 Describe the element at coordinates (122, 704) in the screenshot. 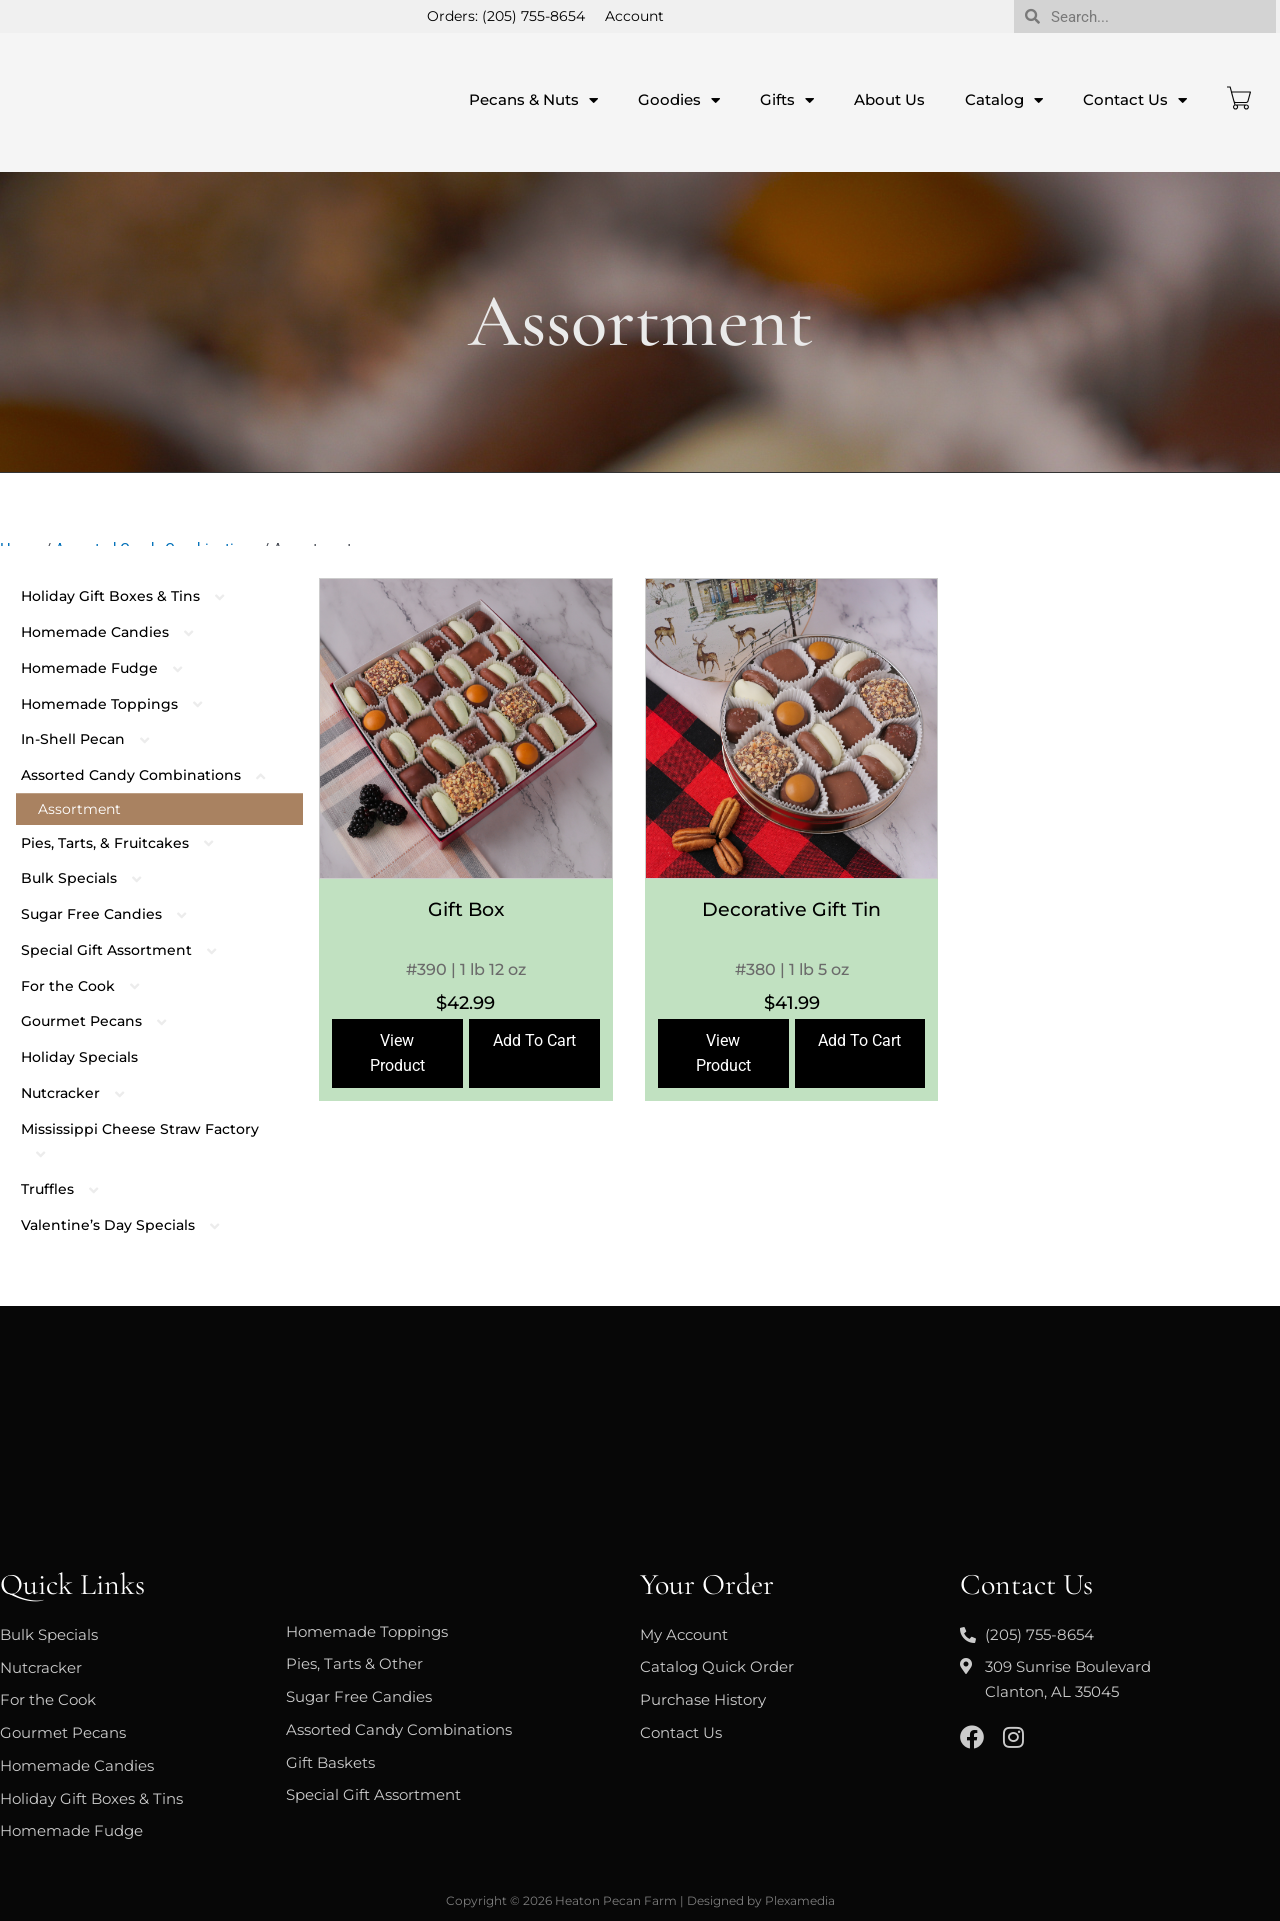

I see `Homemade Toppings` at that location.